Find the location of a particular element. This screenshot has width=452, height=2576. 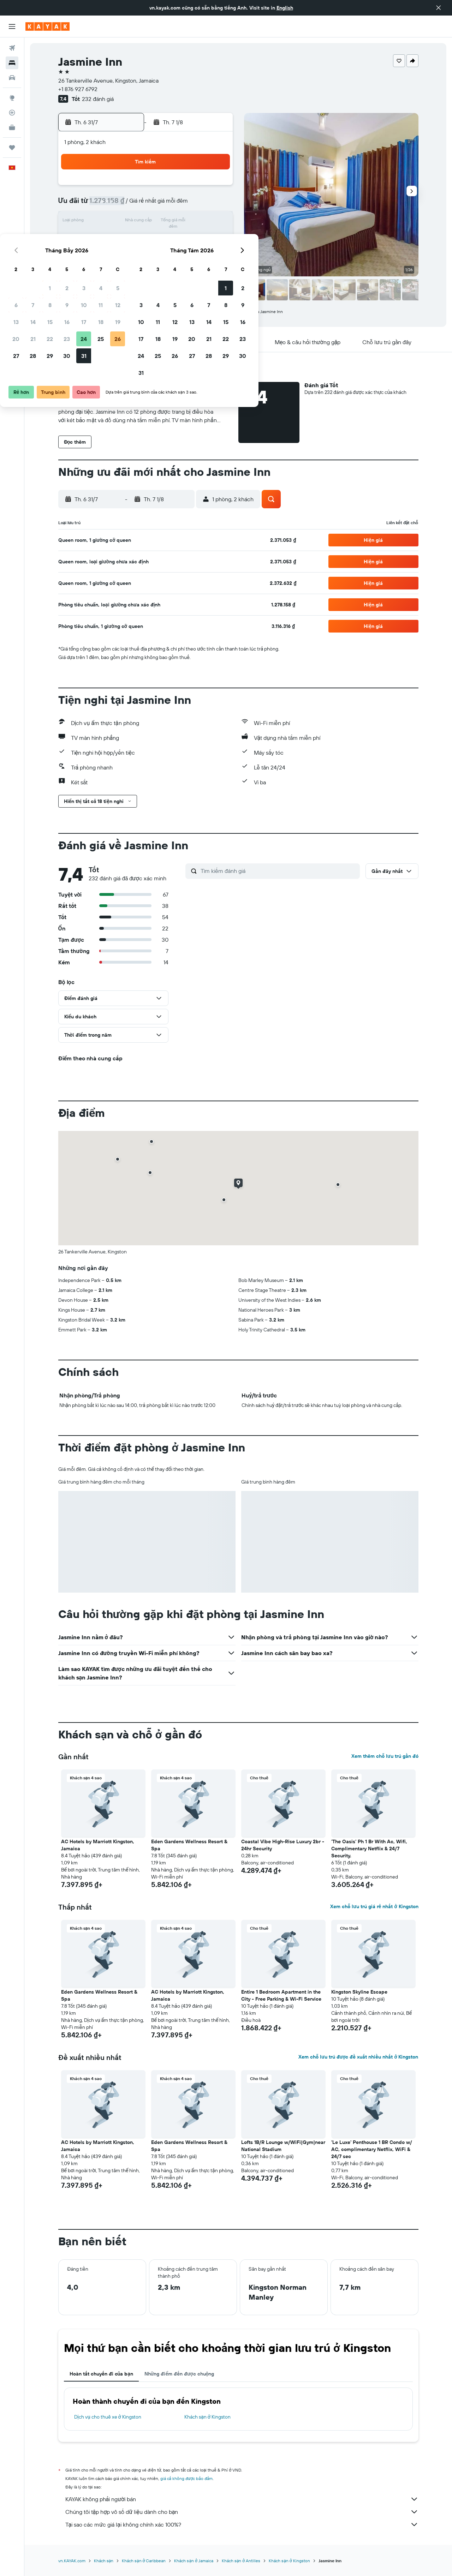

[Tìm kiếm đánh giá] is located at coordinates (278, 871).